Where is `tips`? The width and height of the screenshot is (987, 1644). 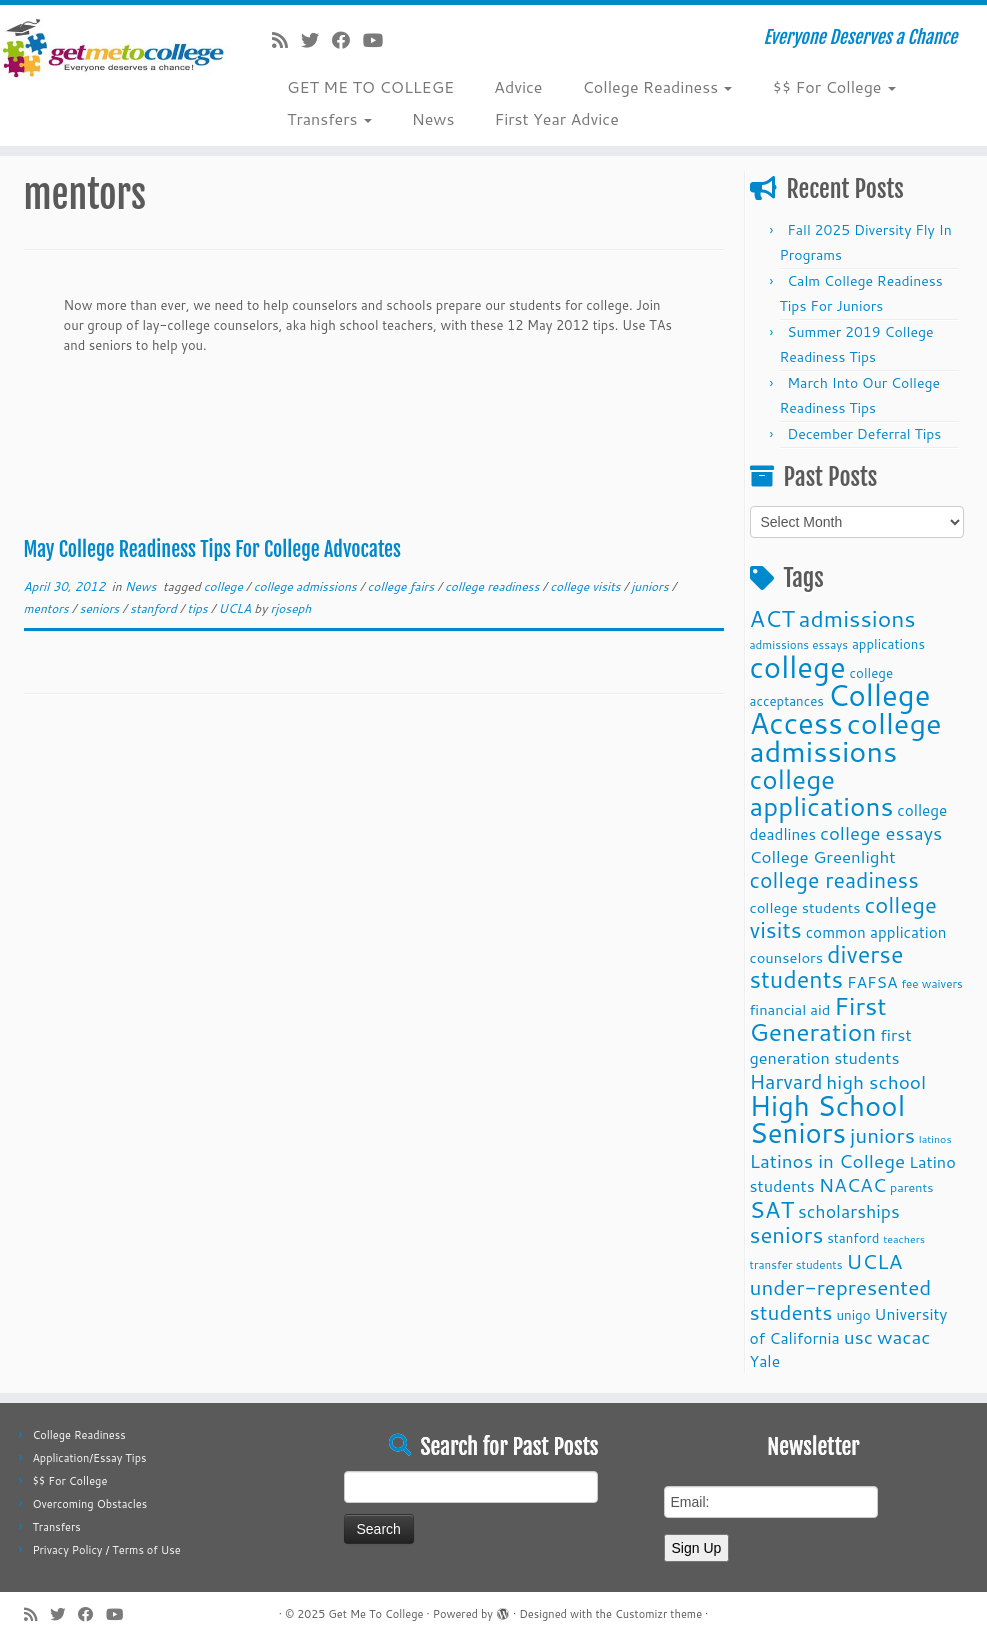
tips is located at coordinates (199, 608).